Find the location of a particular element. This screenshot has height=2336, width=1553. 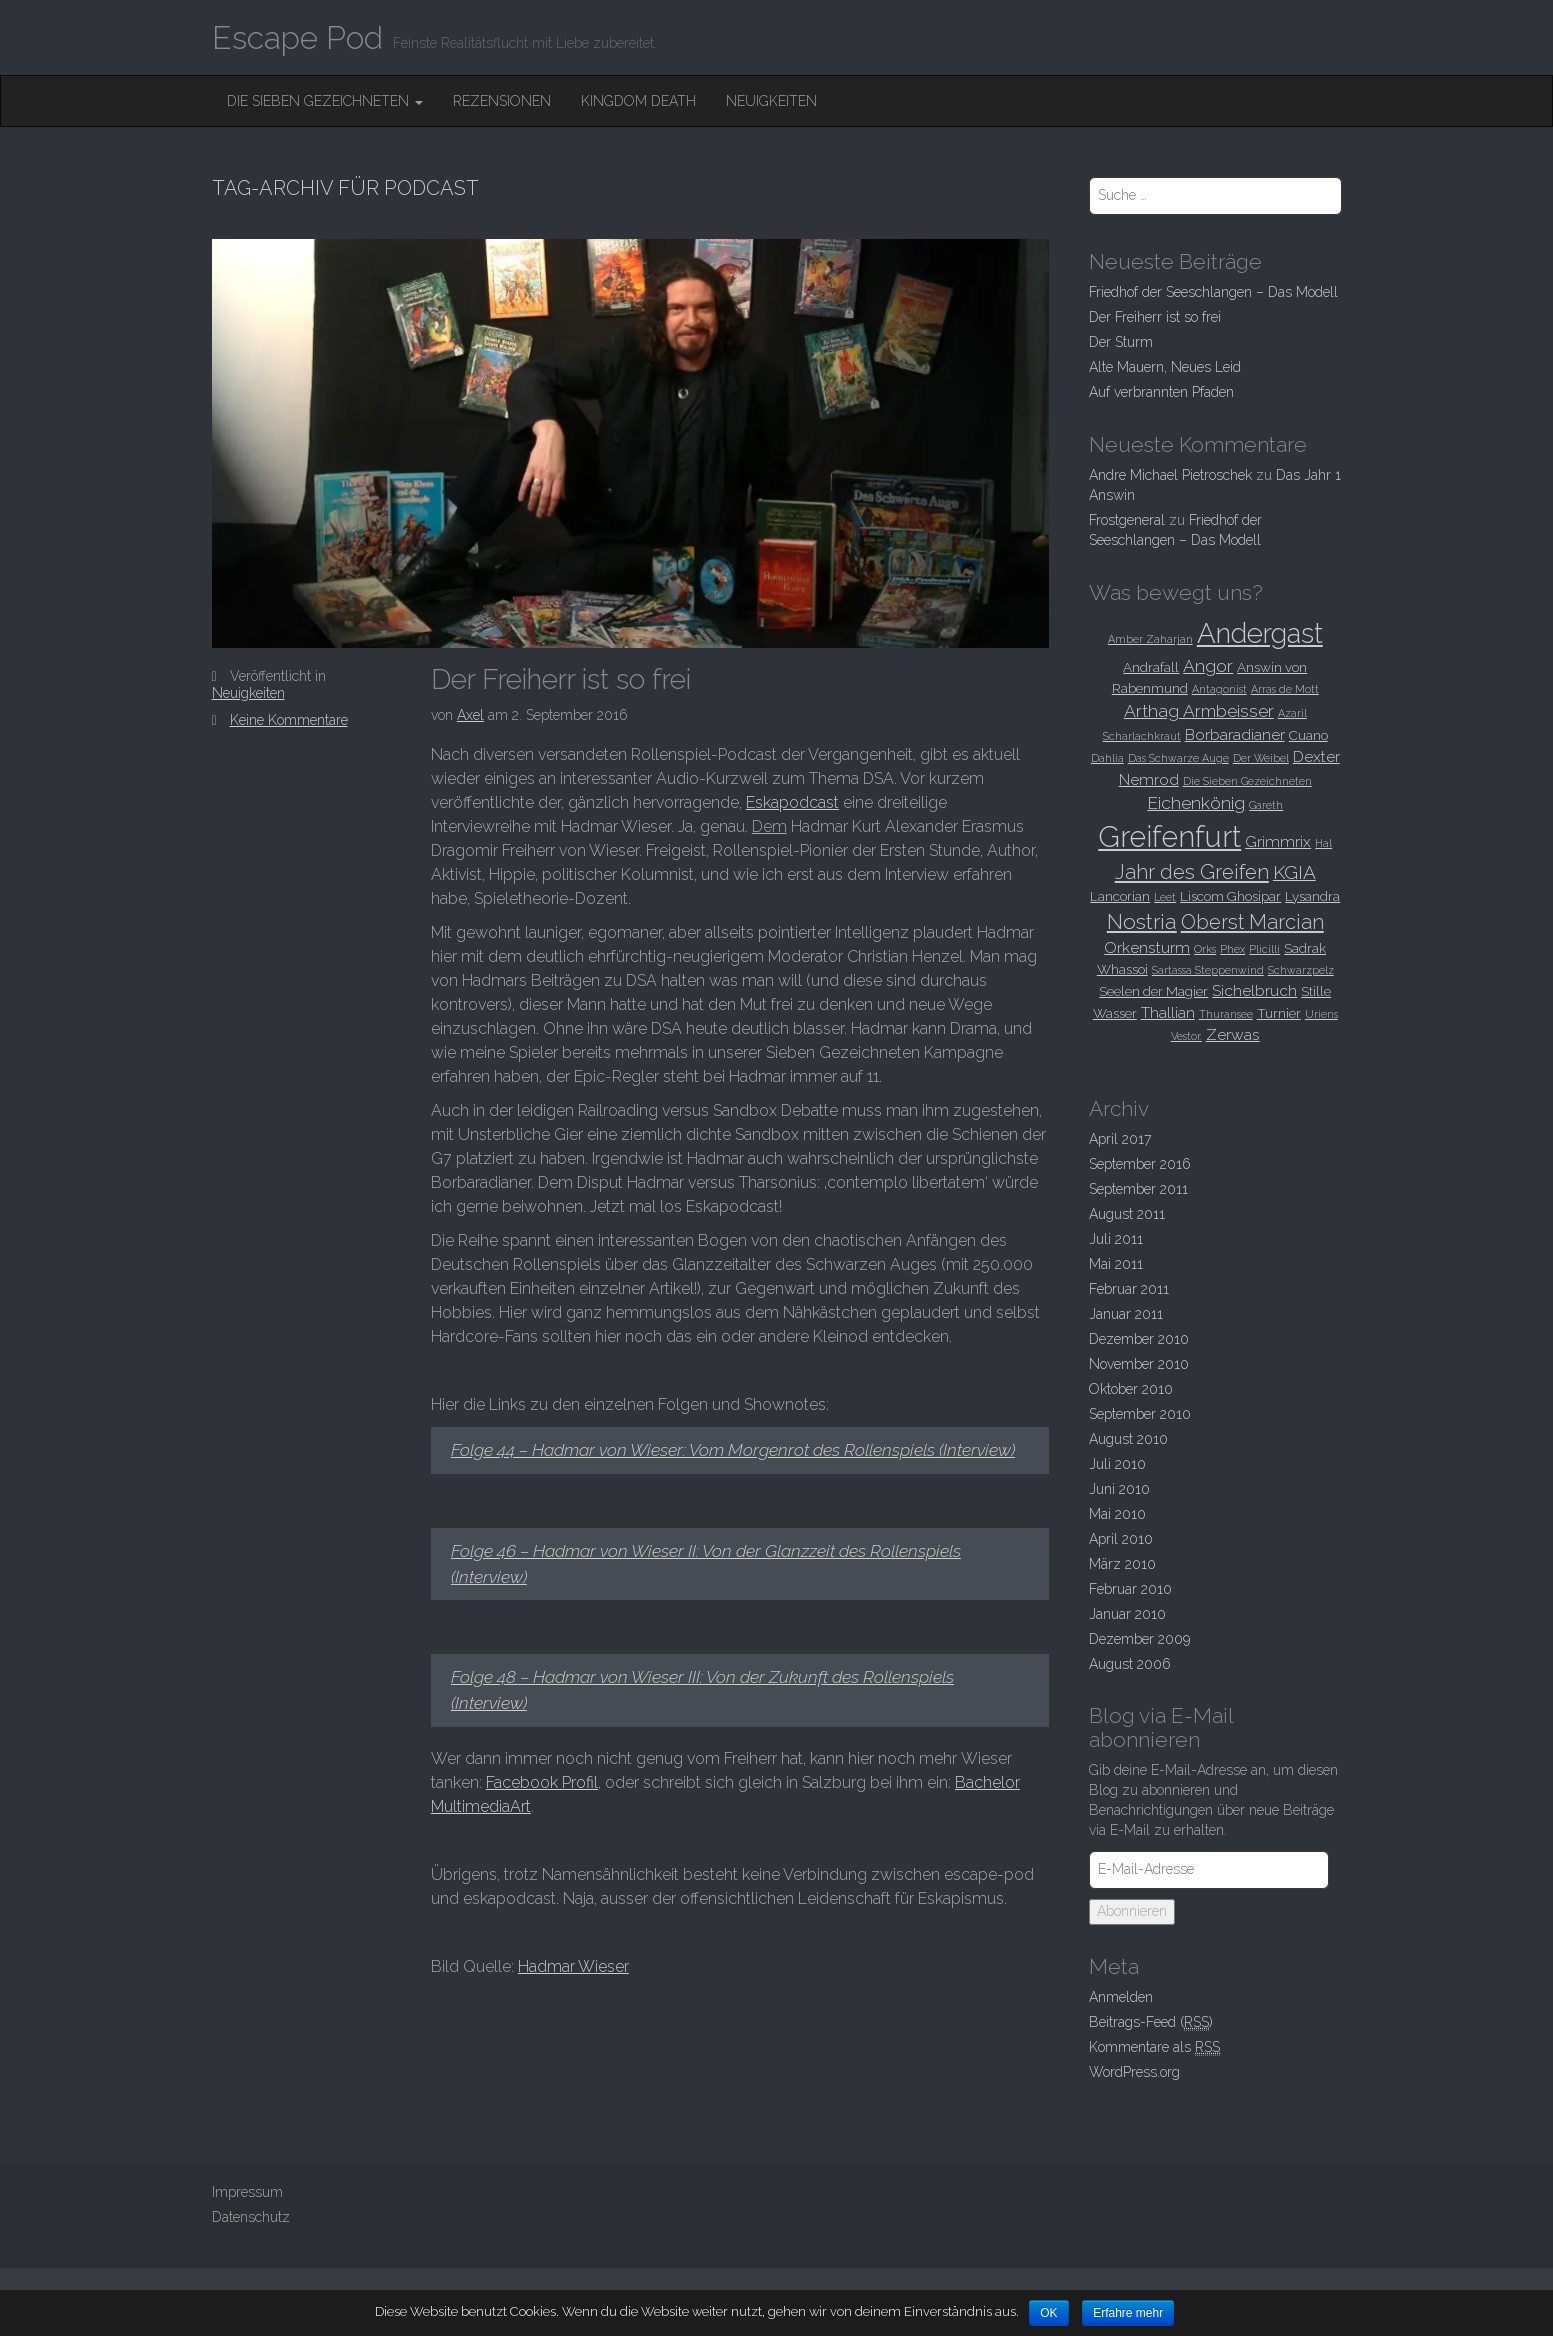

April 2010 is located at coordinates (1121, 1539).